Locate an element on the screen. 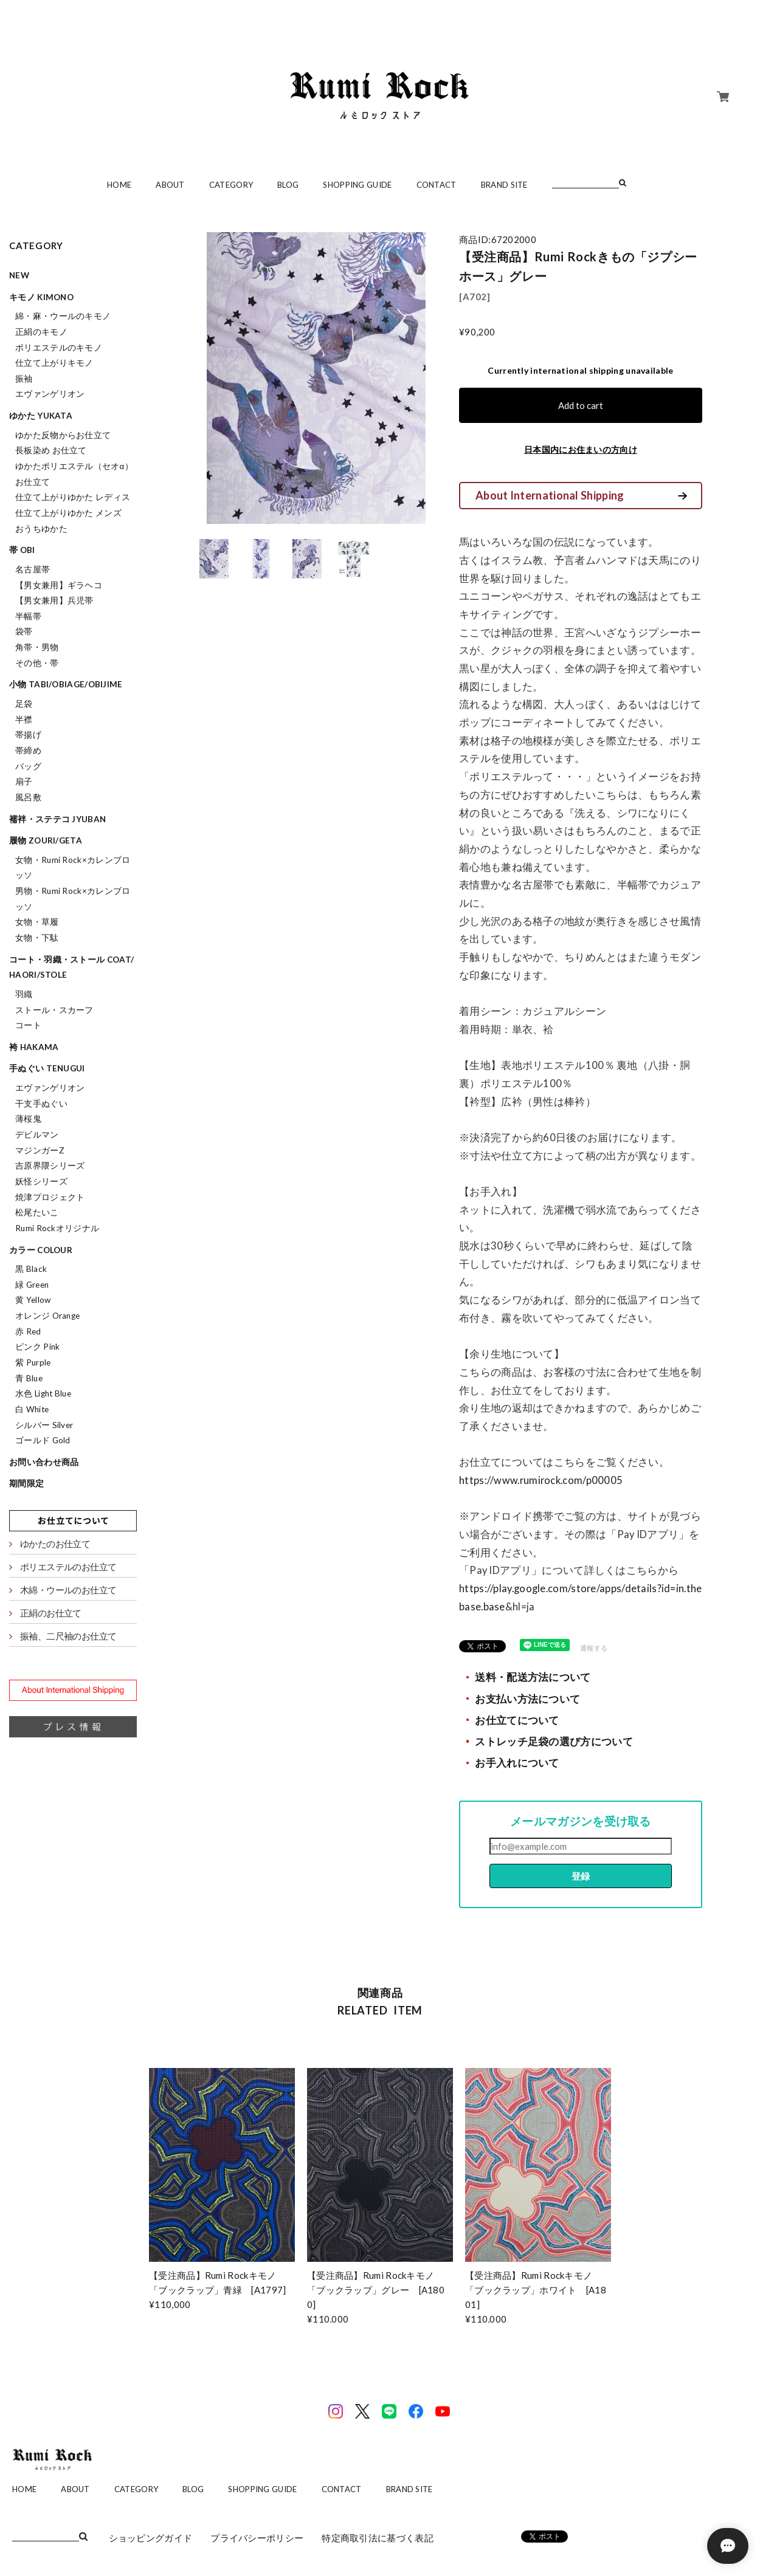  白 White is located at coordinates (32, 1409).